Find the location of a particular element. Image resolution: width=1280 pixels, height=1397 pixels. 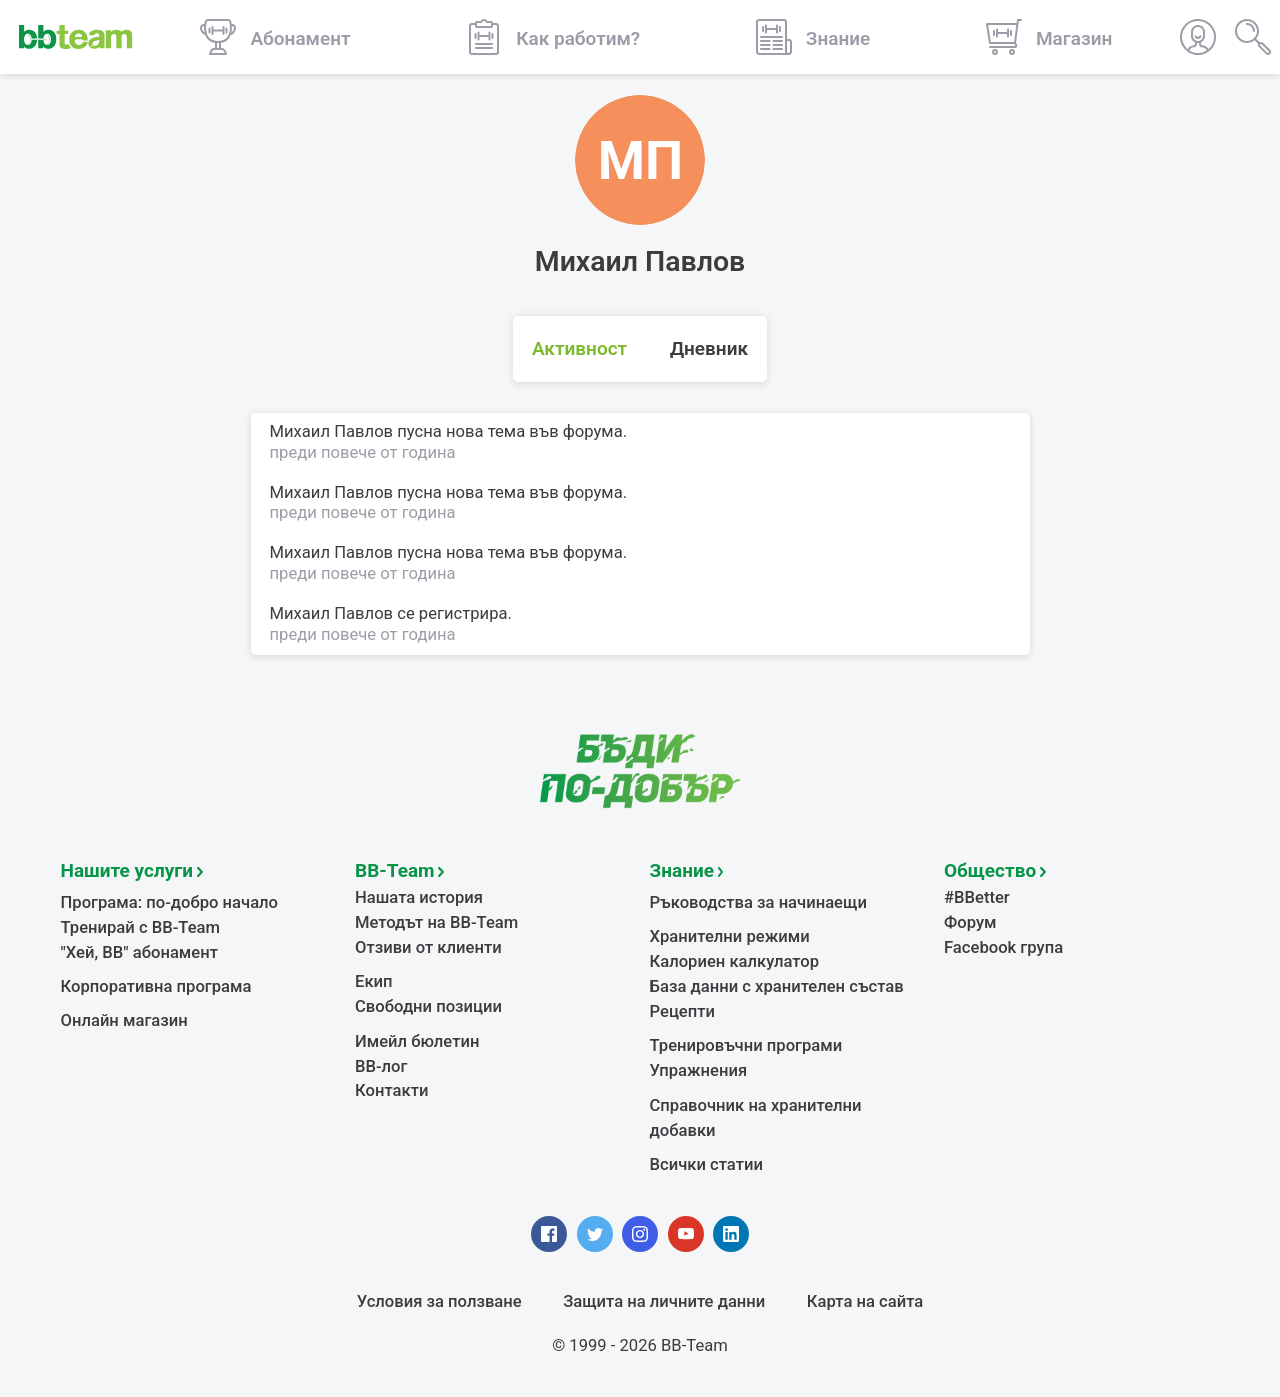

Отзиви от клиенти is located at coordinates (428, 947).